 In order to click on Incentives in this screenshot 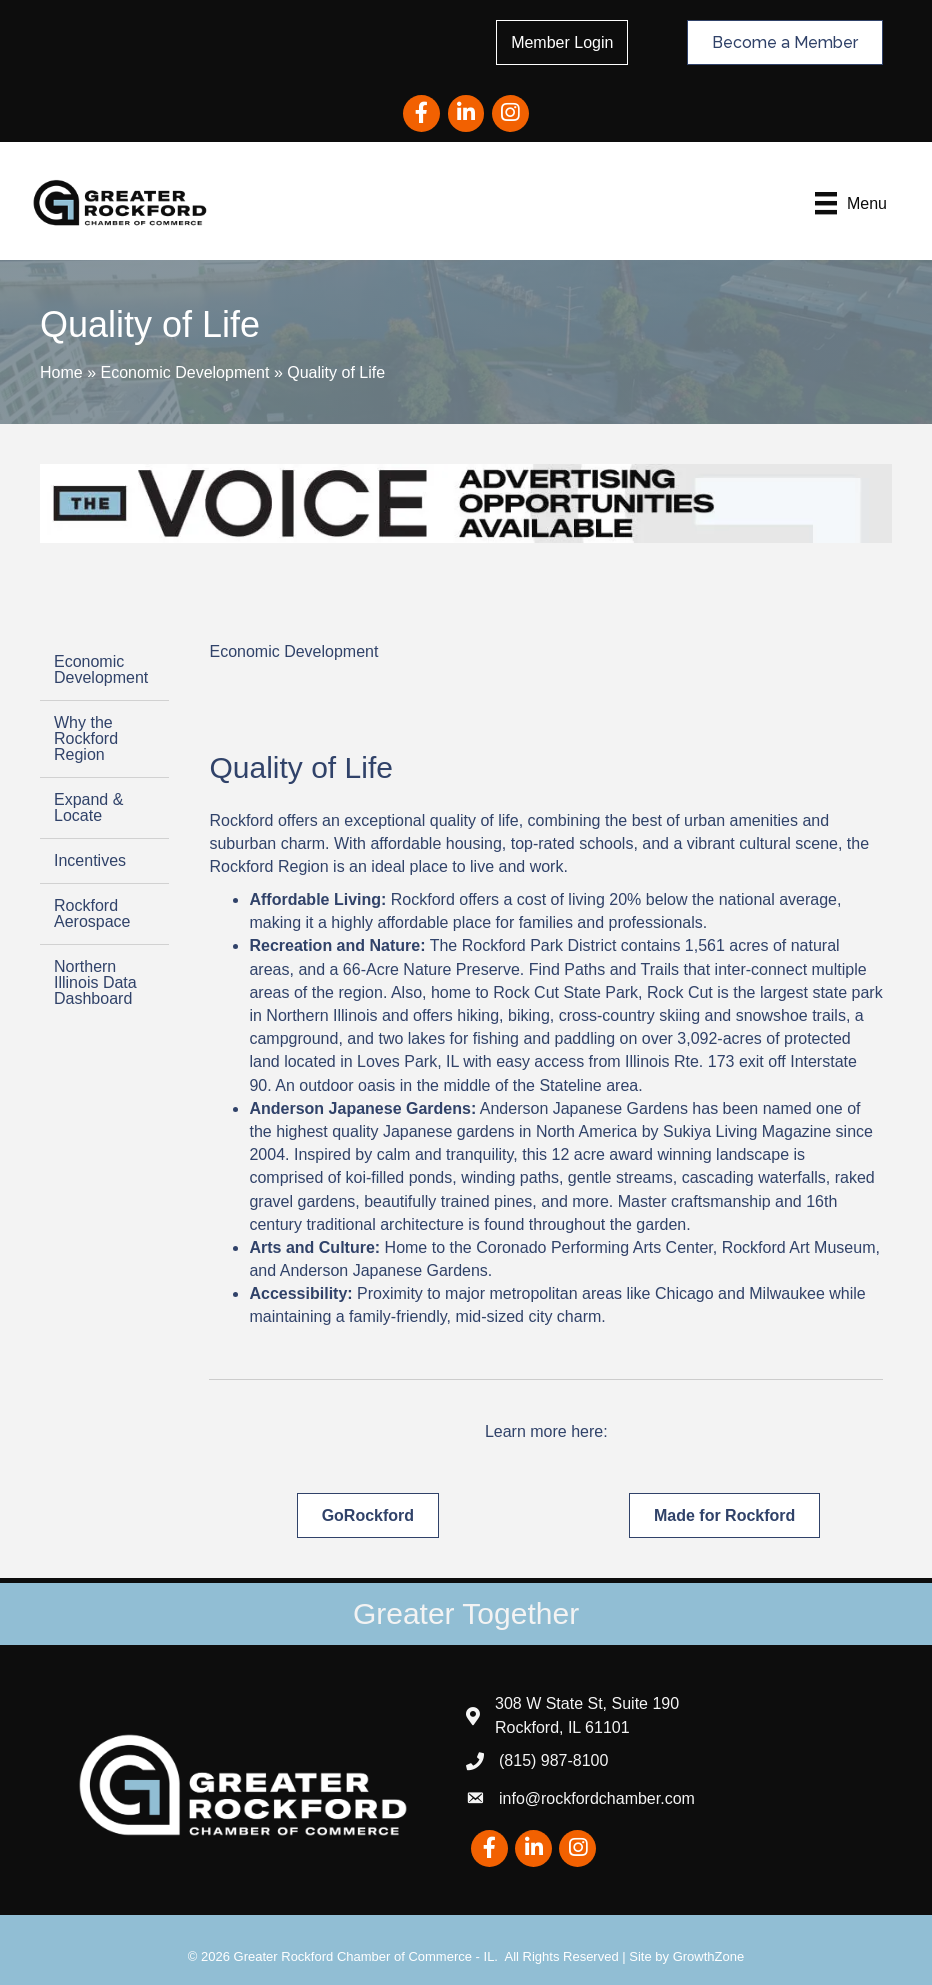, I will do `click(90, 859)`.